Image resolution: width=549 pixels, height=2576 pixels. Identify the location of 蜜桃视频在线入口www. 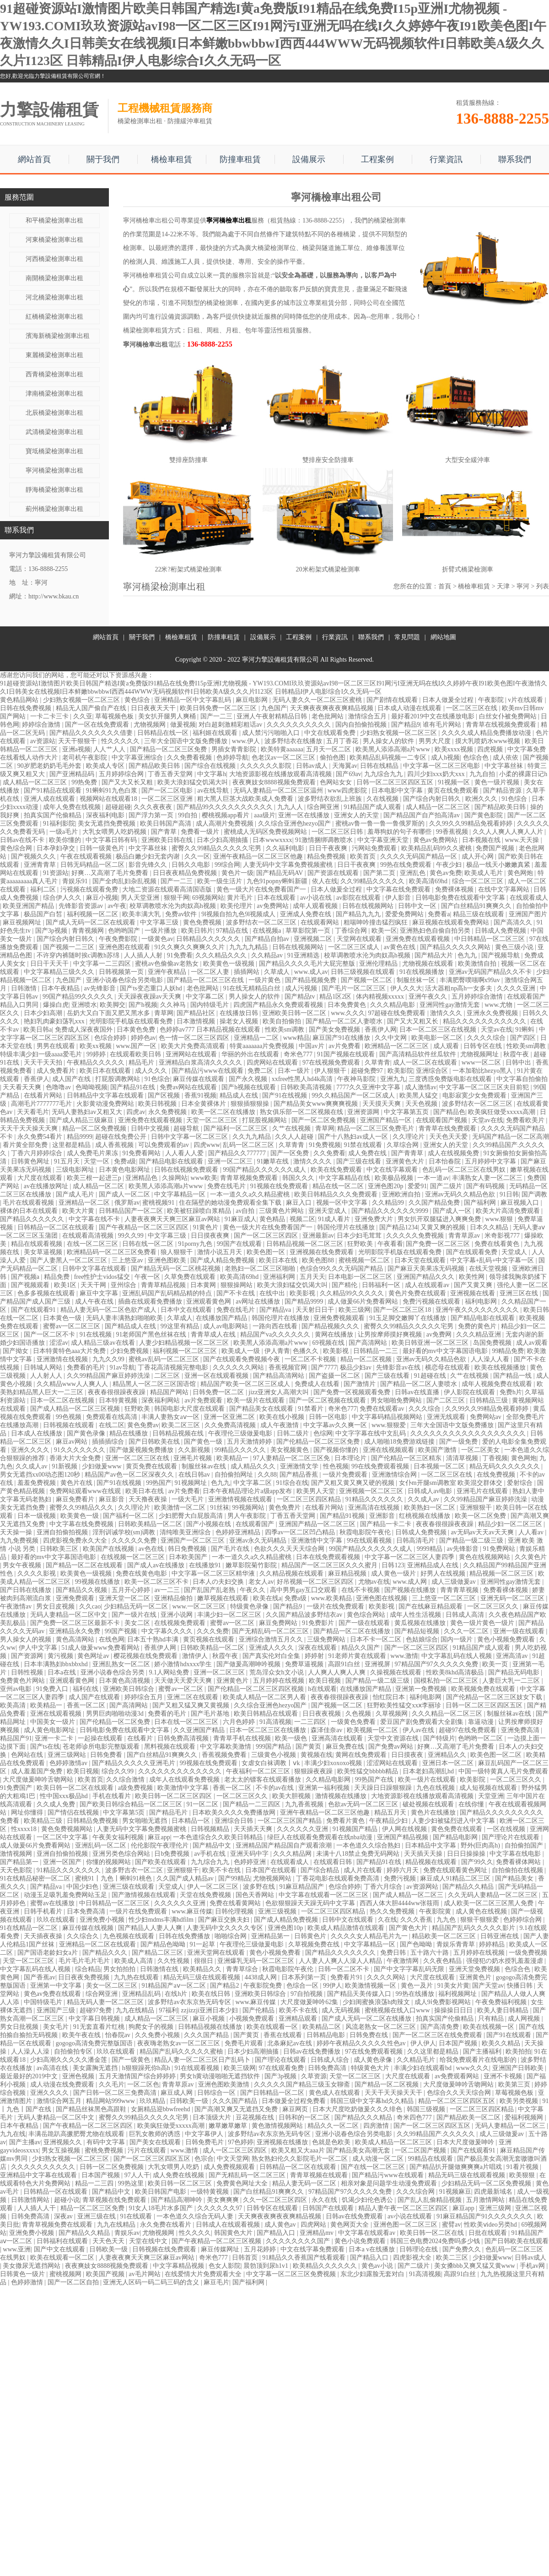
(398, 2010).